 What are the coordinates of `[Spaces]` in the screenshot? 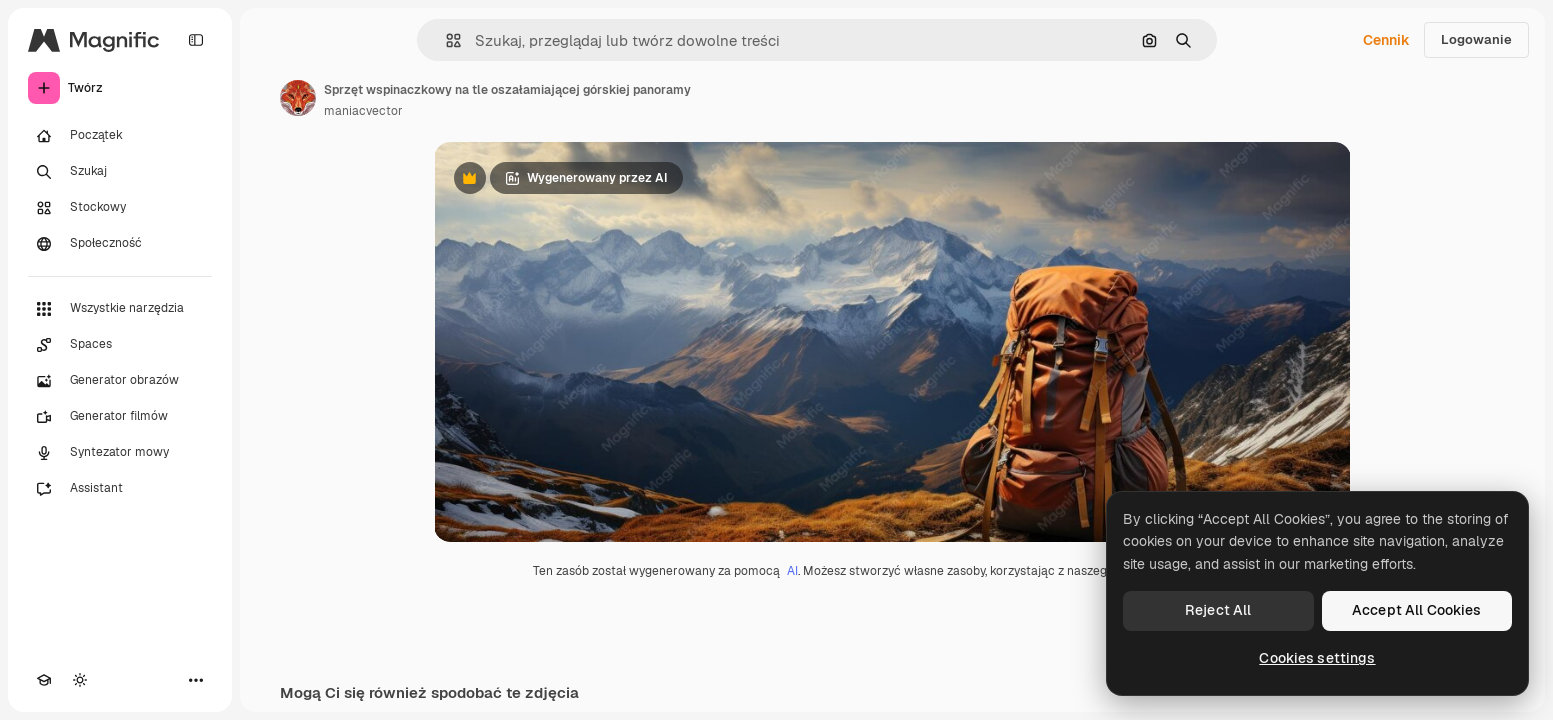 It's located at (120, 345).